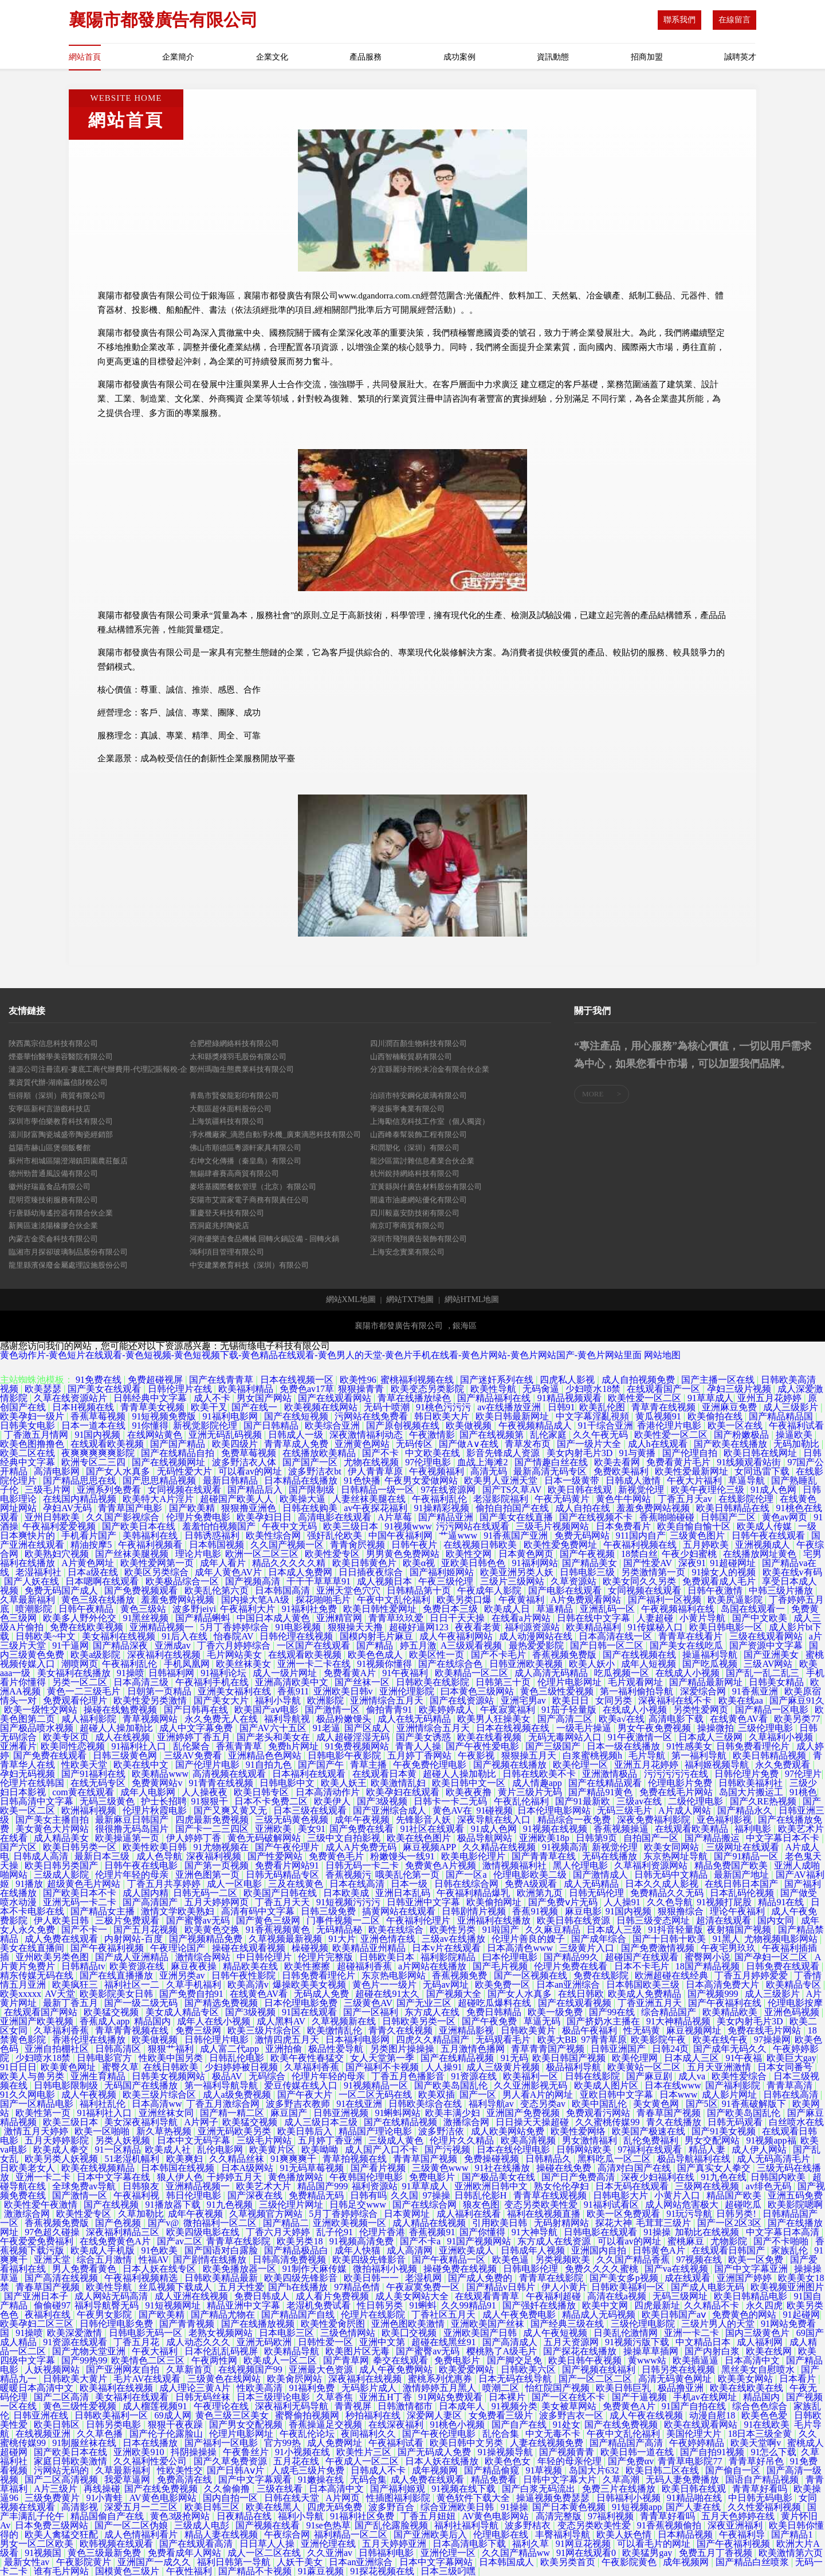 This screenshot has width=825, height=2576. What do you see at coordinates (570, 1682) in the screenshot?
I see `伦理片电影网址` at bounding box center [570, 1682].